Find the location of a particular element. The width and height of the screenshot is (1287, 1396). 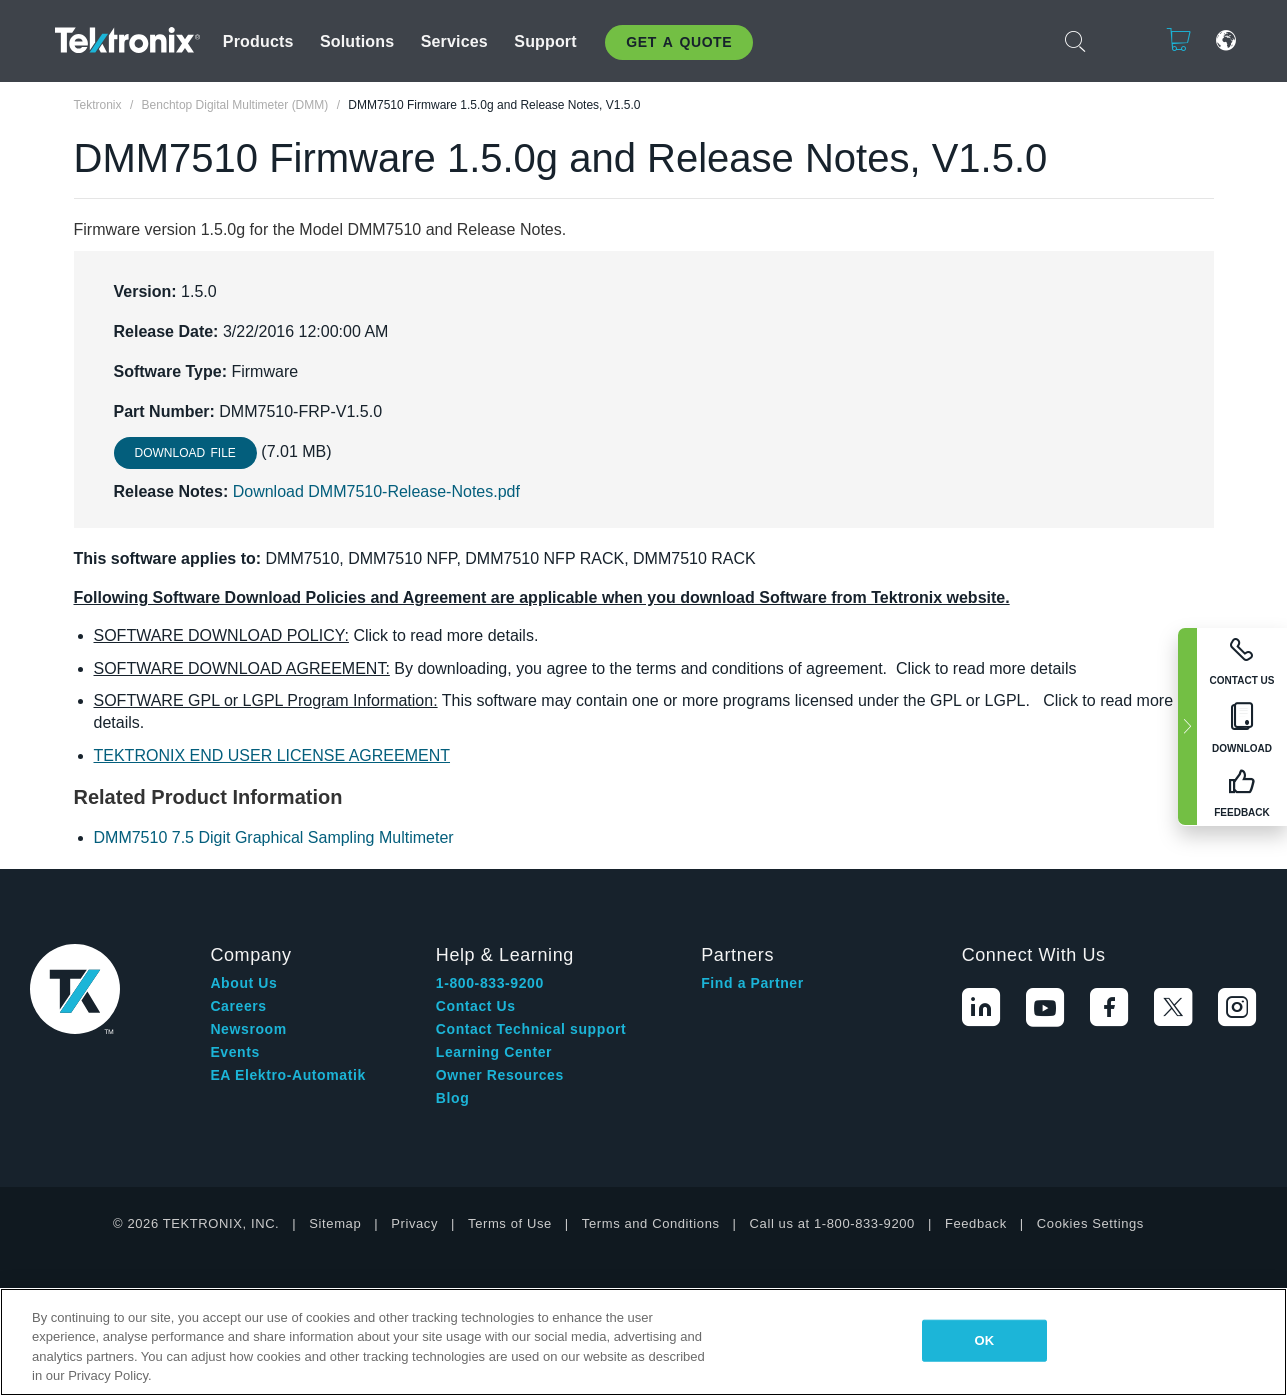

Contact Us is located at coordinates (476, 1006).